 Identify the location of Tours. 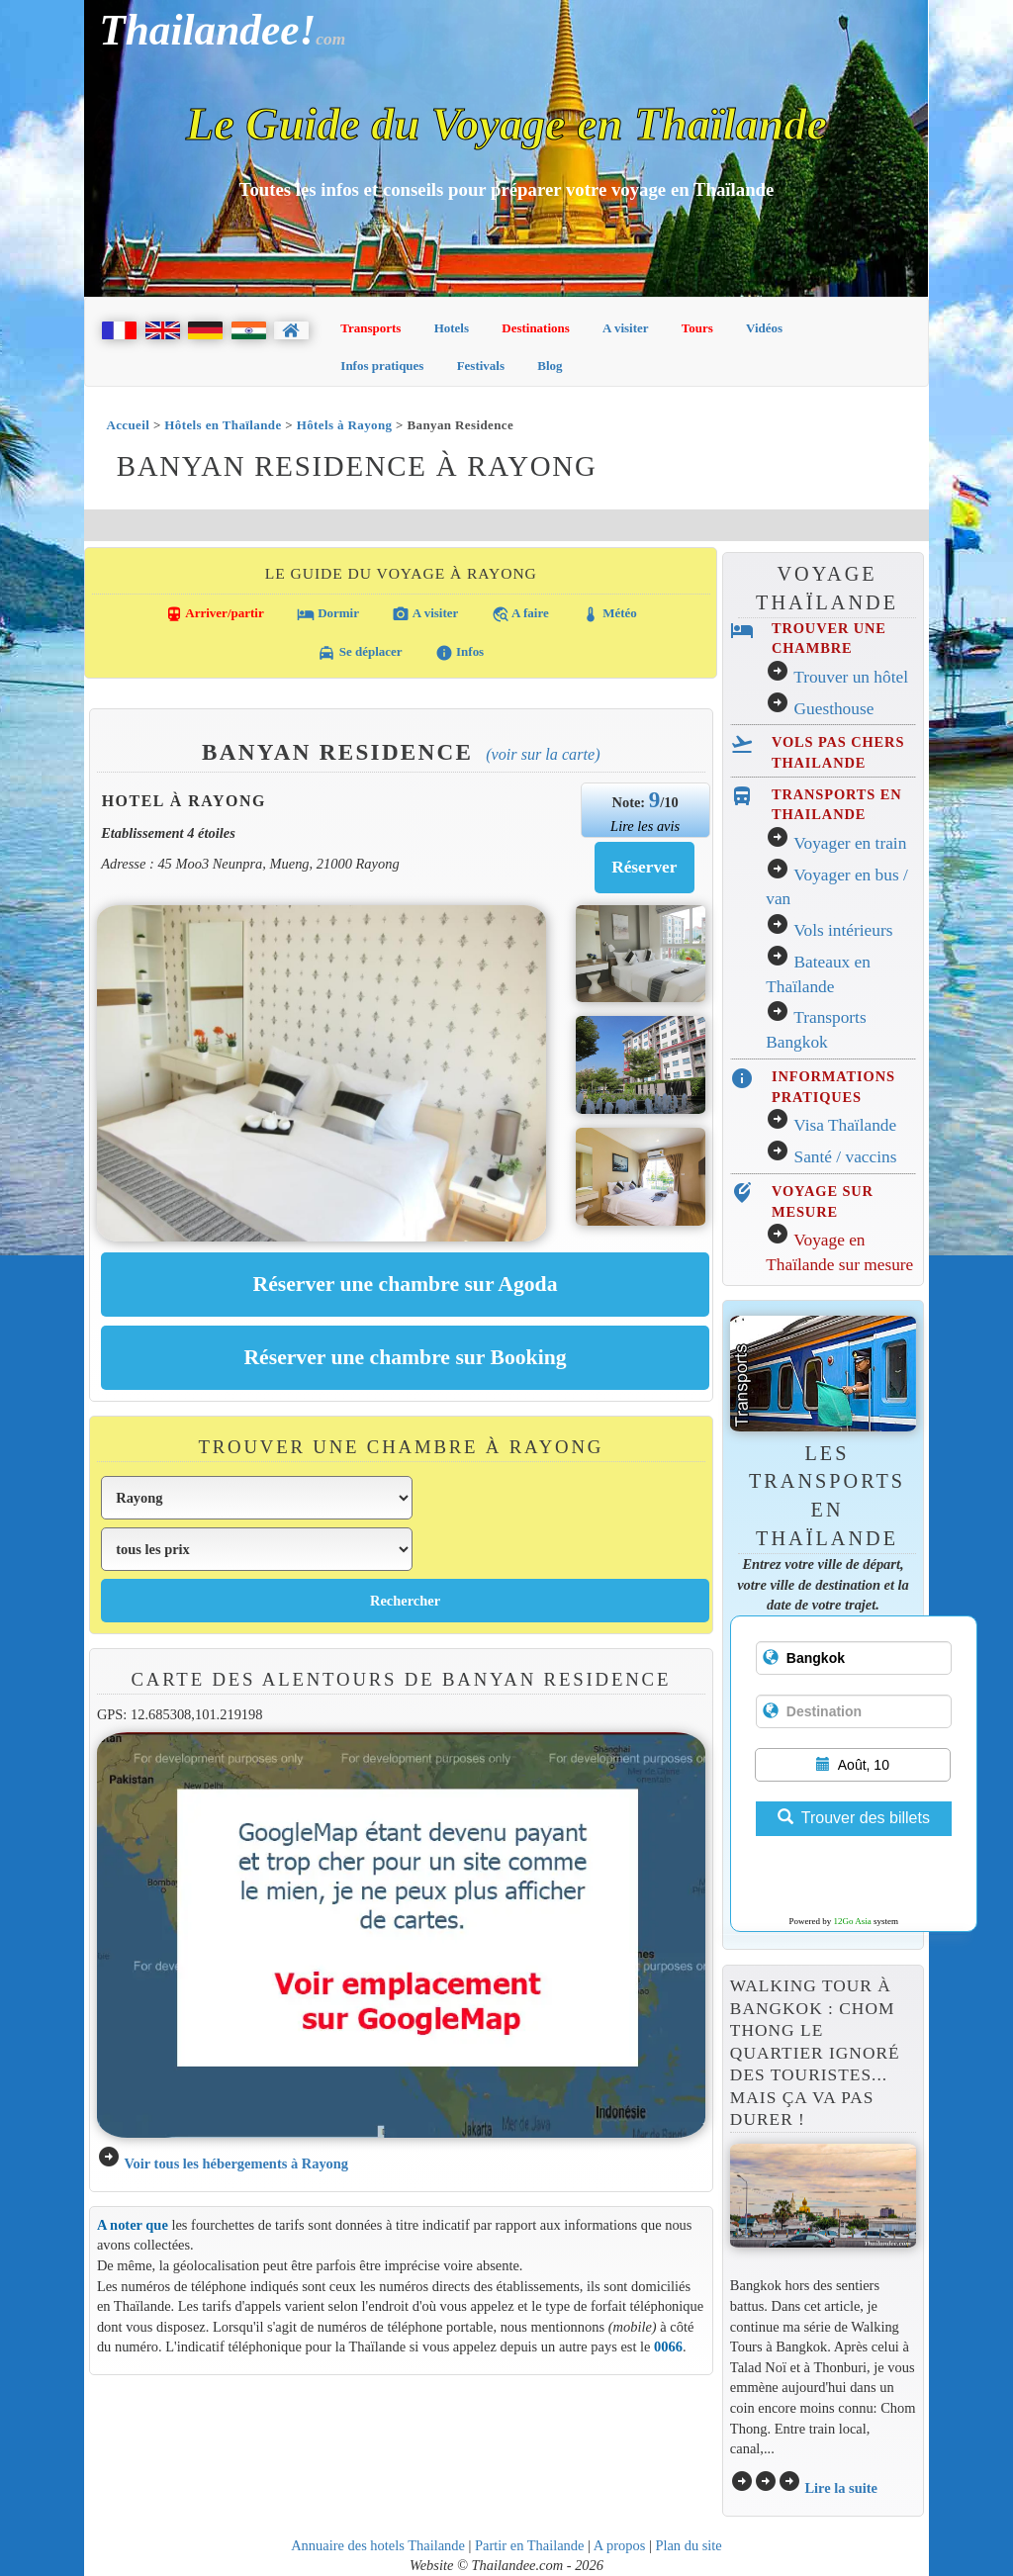
(697, 328).